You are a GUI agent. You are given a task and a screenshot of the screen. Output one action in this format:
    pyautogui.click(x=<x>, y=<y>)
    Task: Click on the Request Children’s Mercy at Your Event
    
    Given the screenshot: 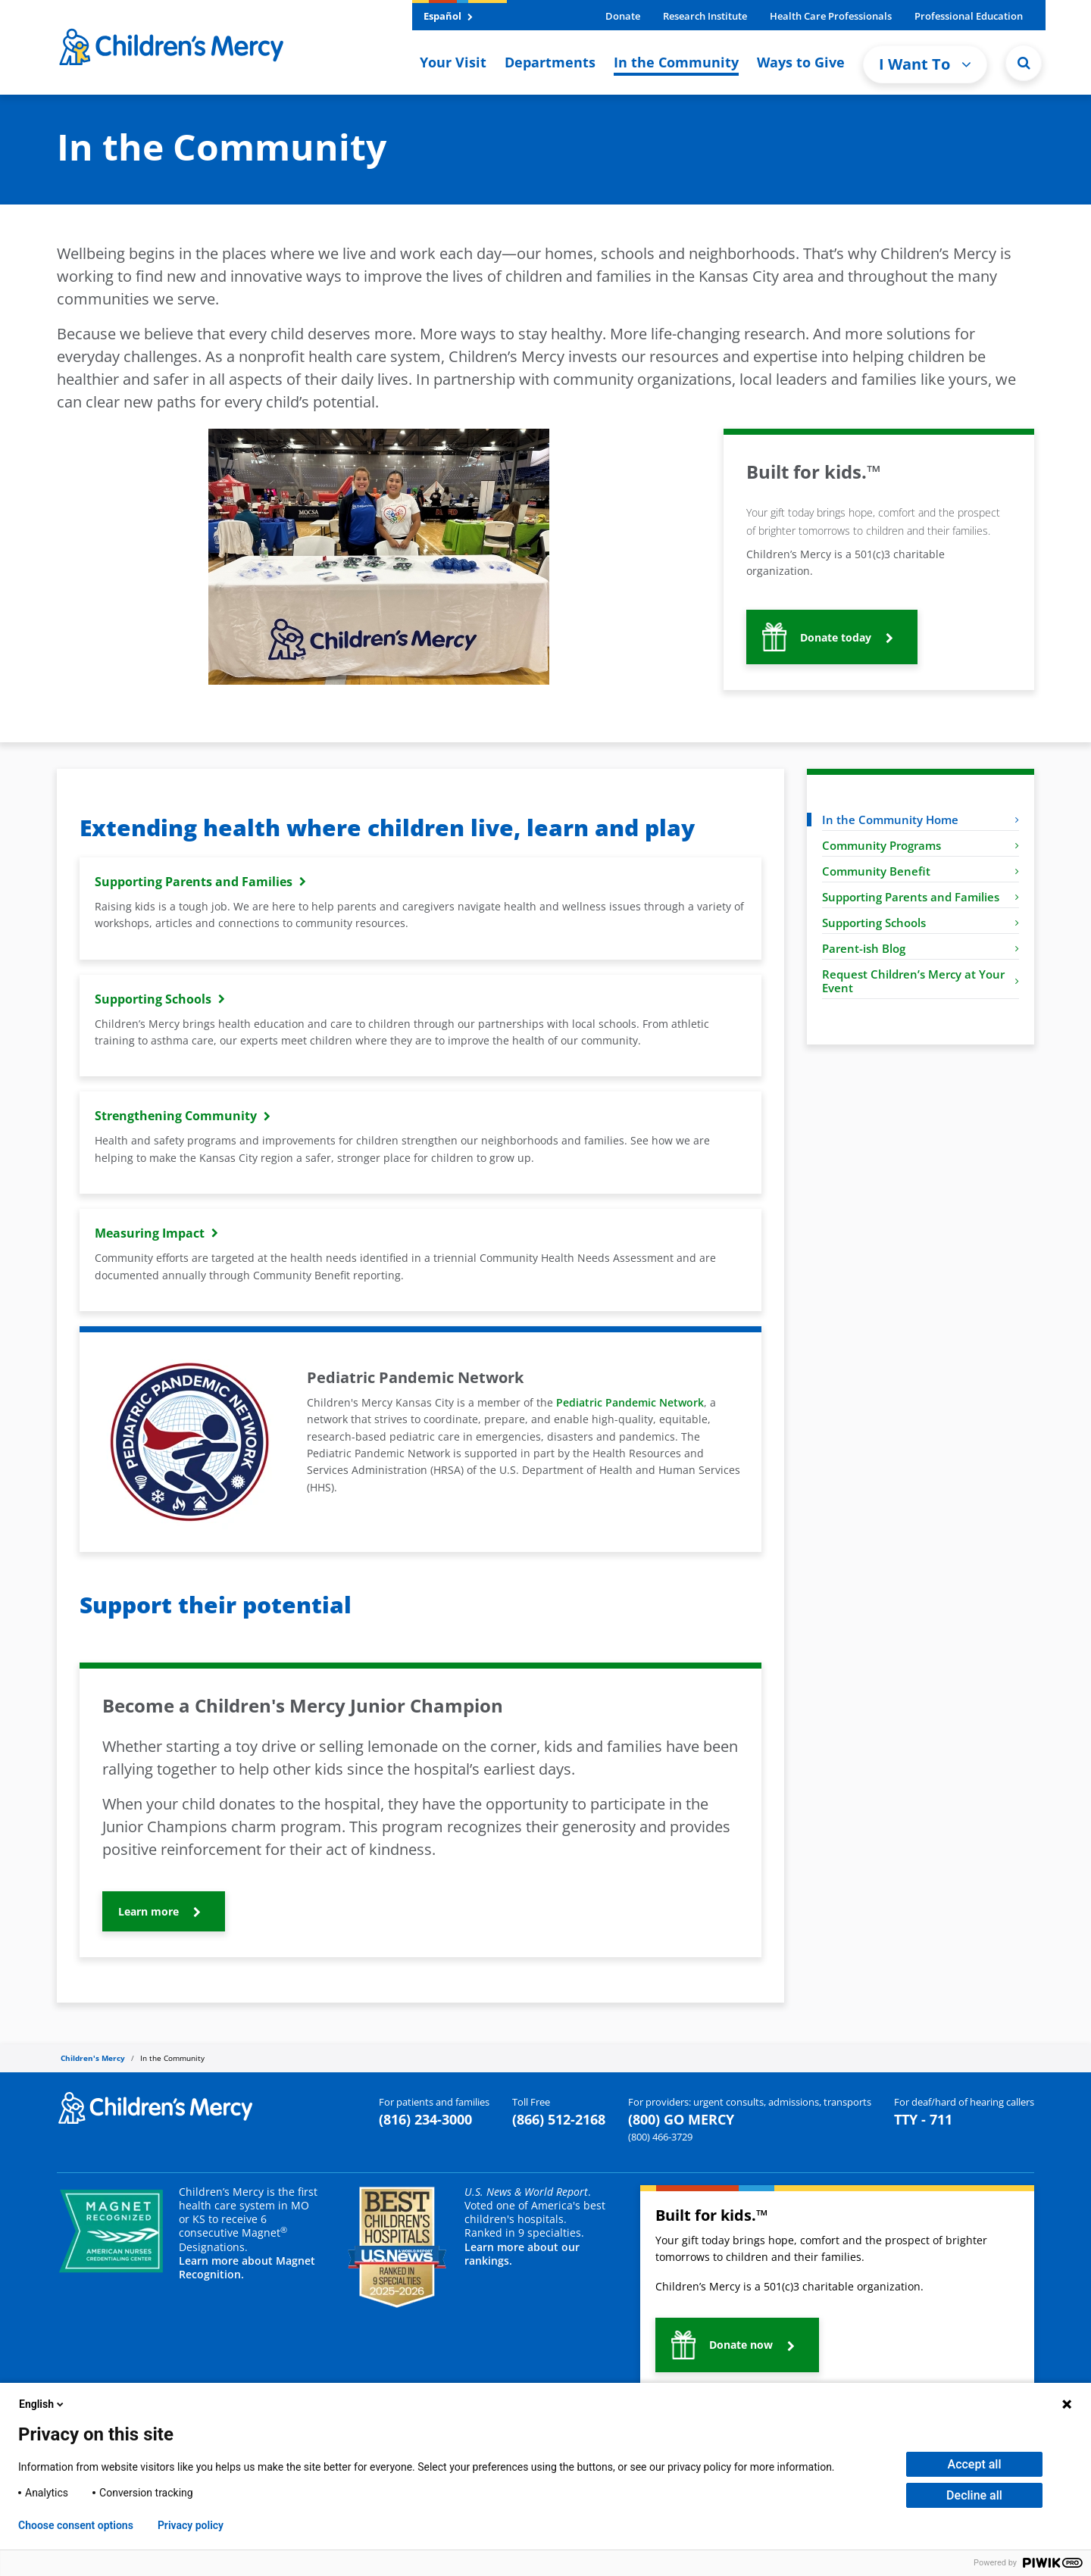 What is the action you would take?
    pyautogui.click(x=920, y=980)
    